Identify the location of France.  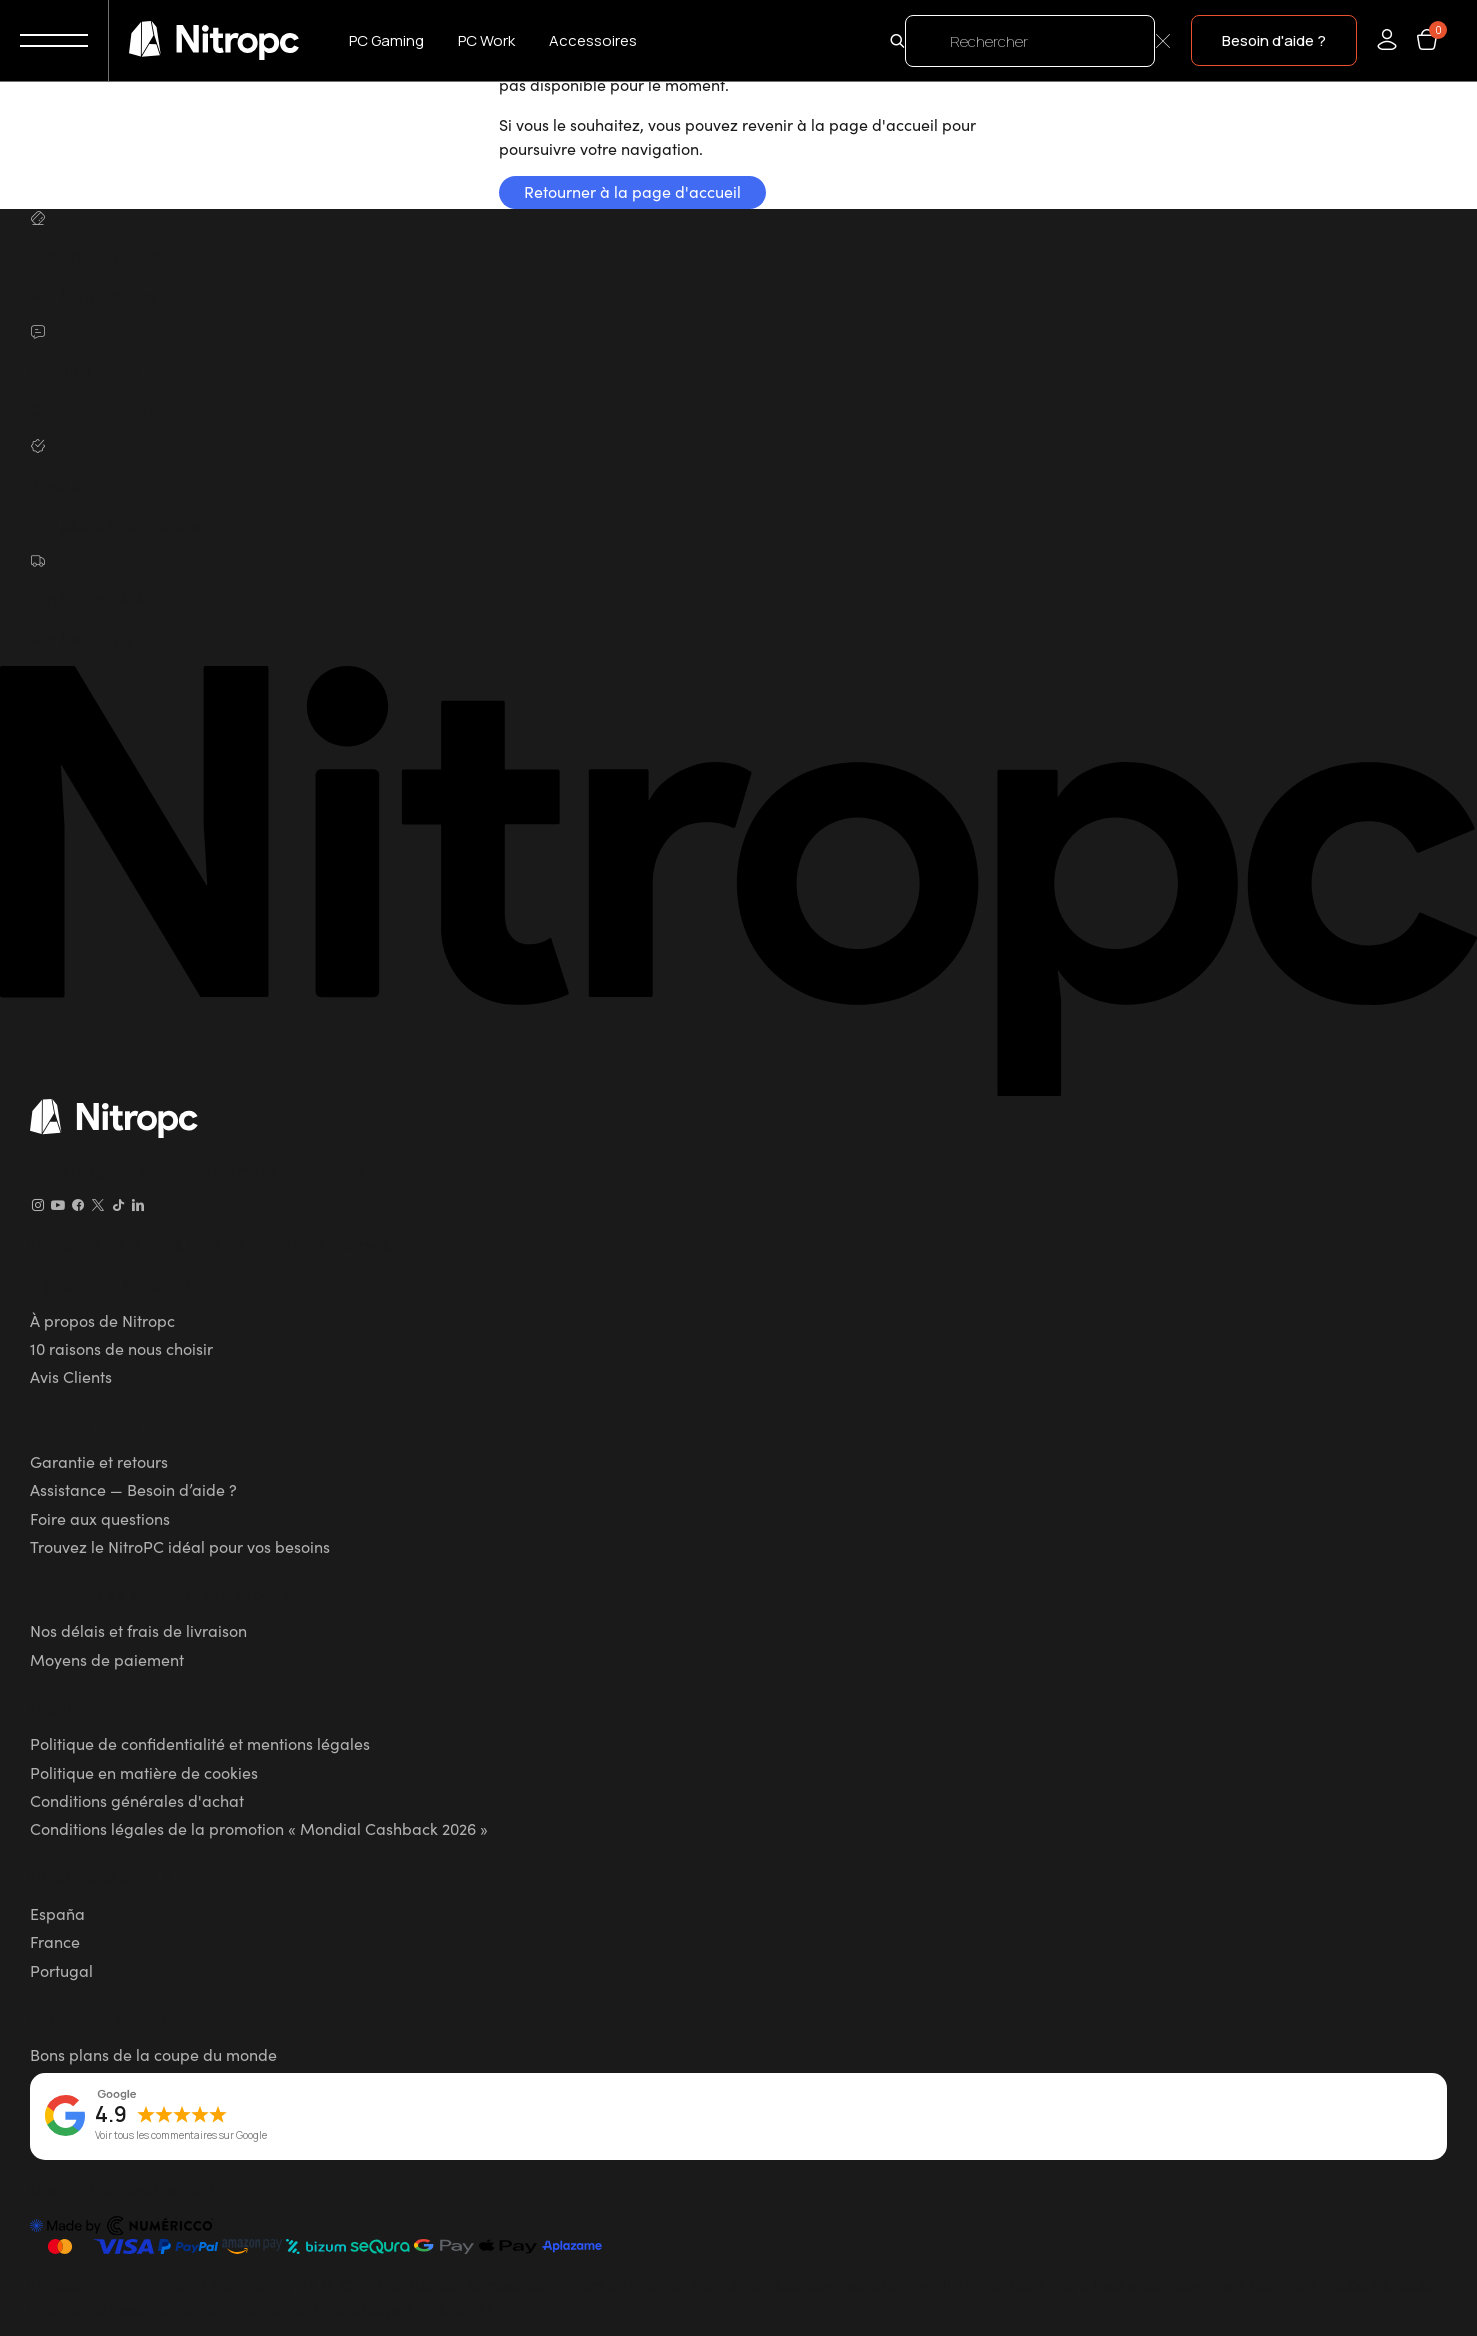
(55, 1941).